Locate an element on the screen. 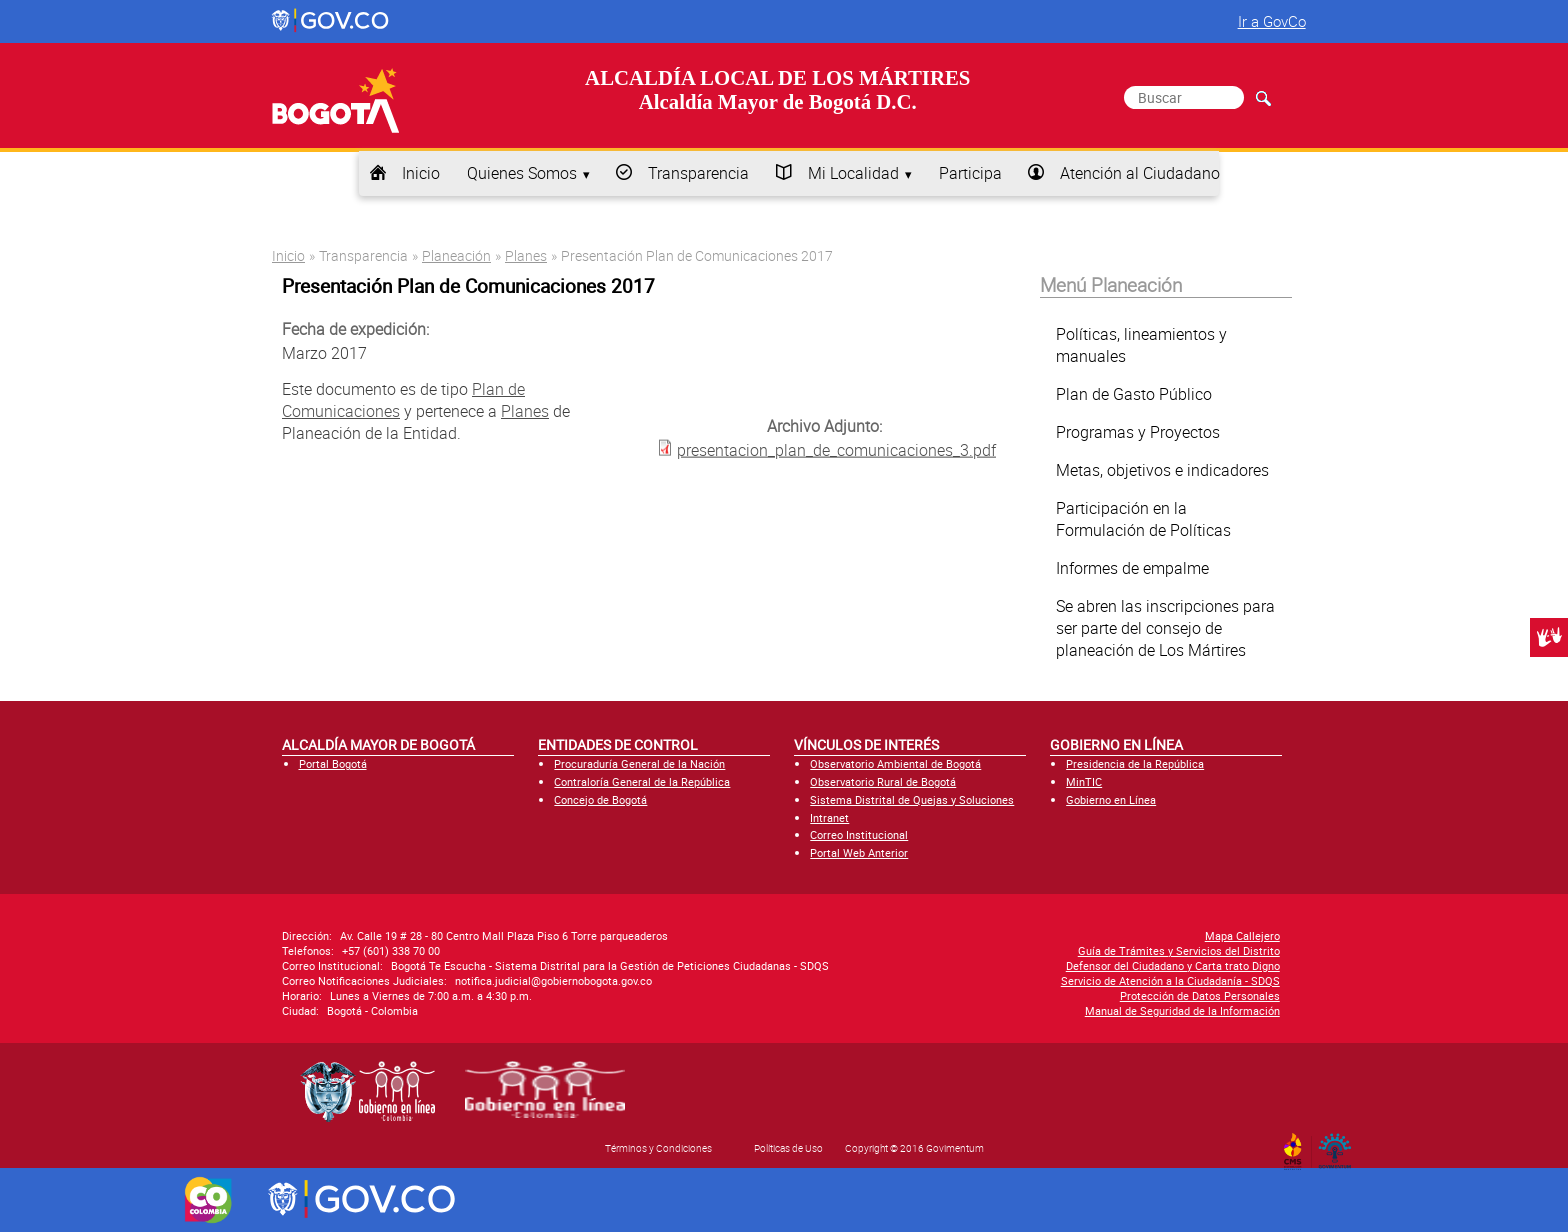 Image resolution: width=1568 pixels, height=1232 pixels. MinTIC is located at coordinates (1084, 781).